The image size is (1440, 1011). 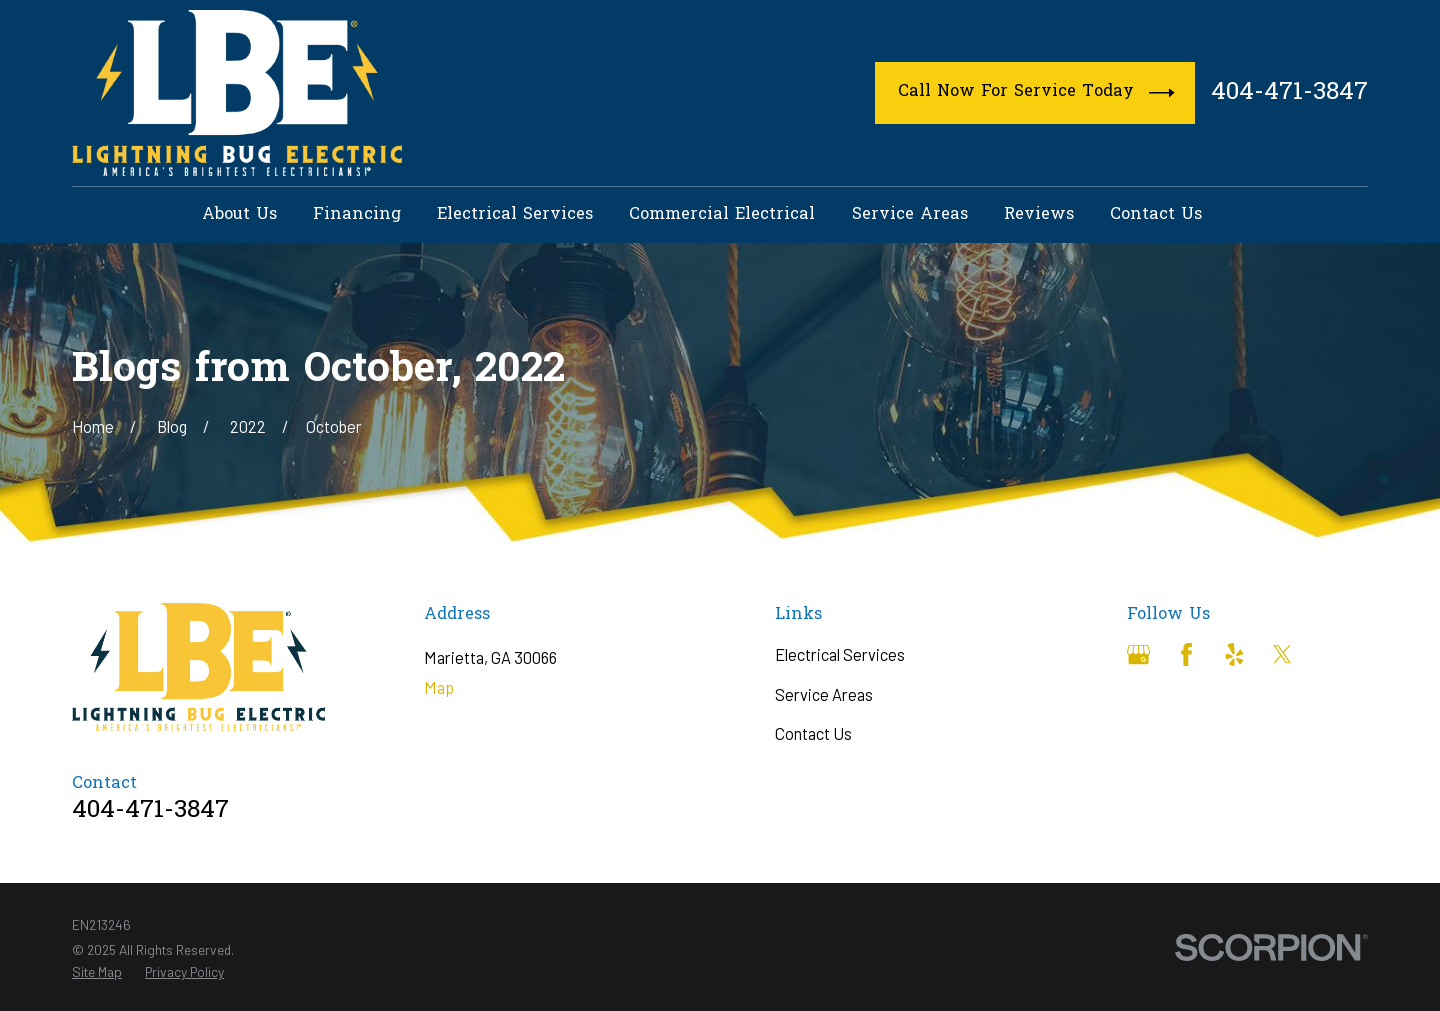 What do you see at coordinates (1234, 654) in the screenshot?
I see `[Yelp]` at bounding box center [1234, 654].